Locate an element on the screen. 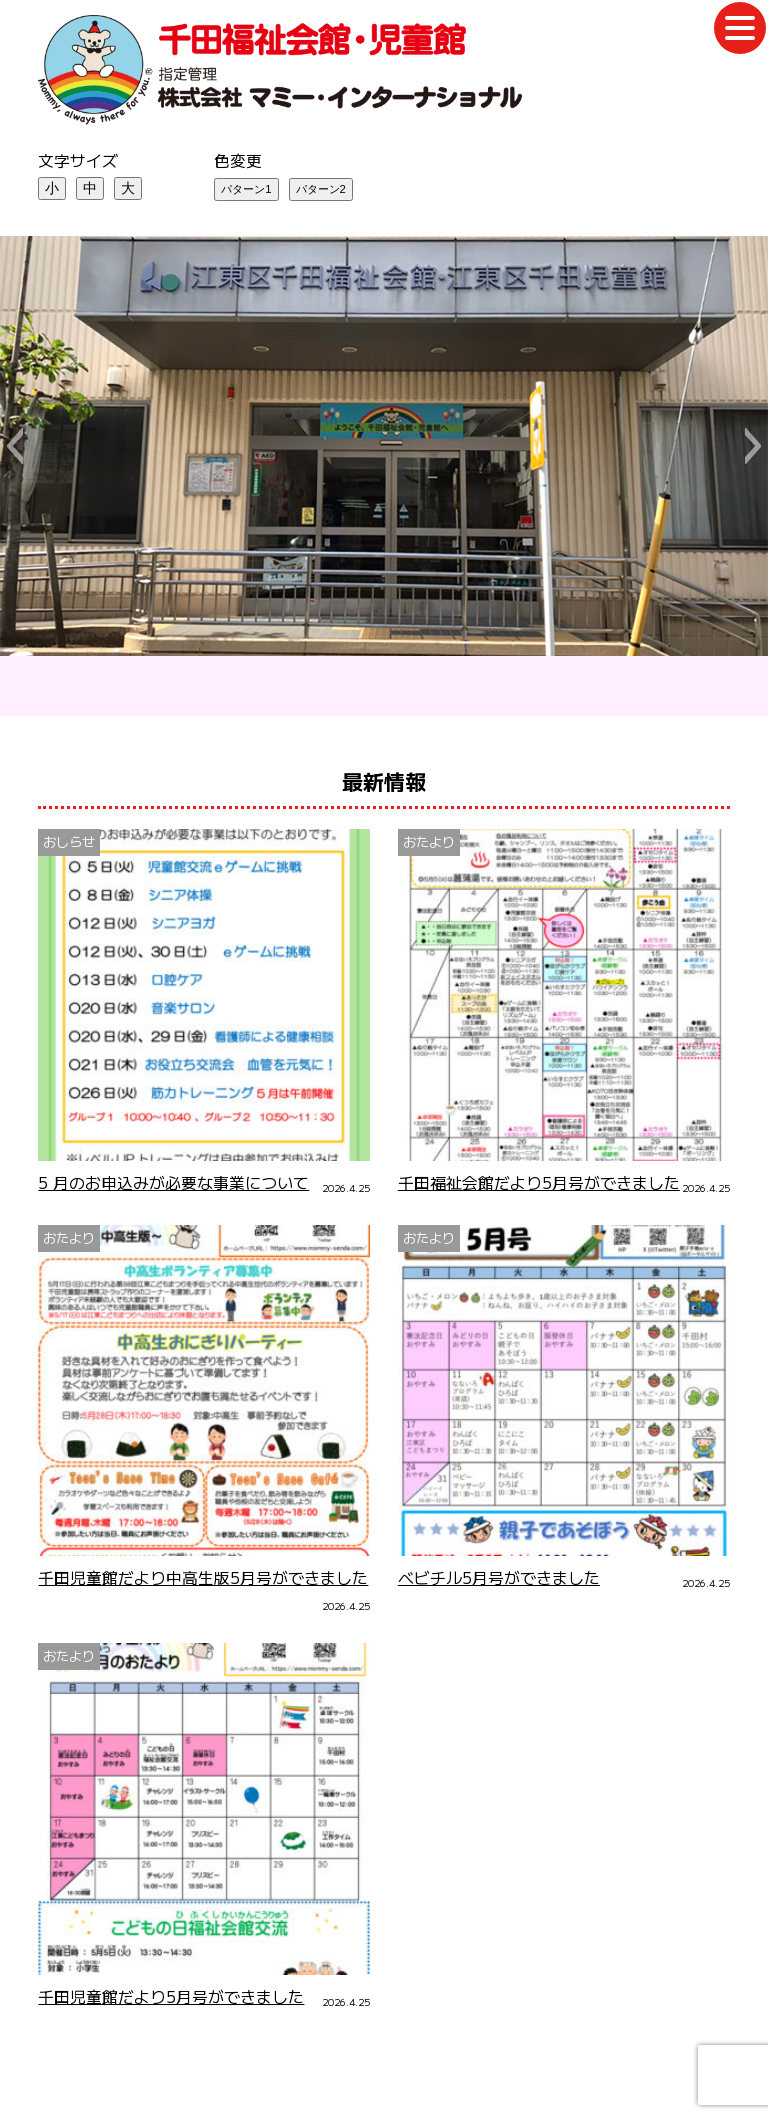 The height and width of the screenshot is (2119, 768). おしらせ is located at coordinates (69, 841).